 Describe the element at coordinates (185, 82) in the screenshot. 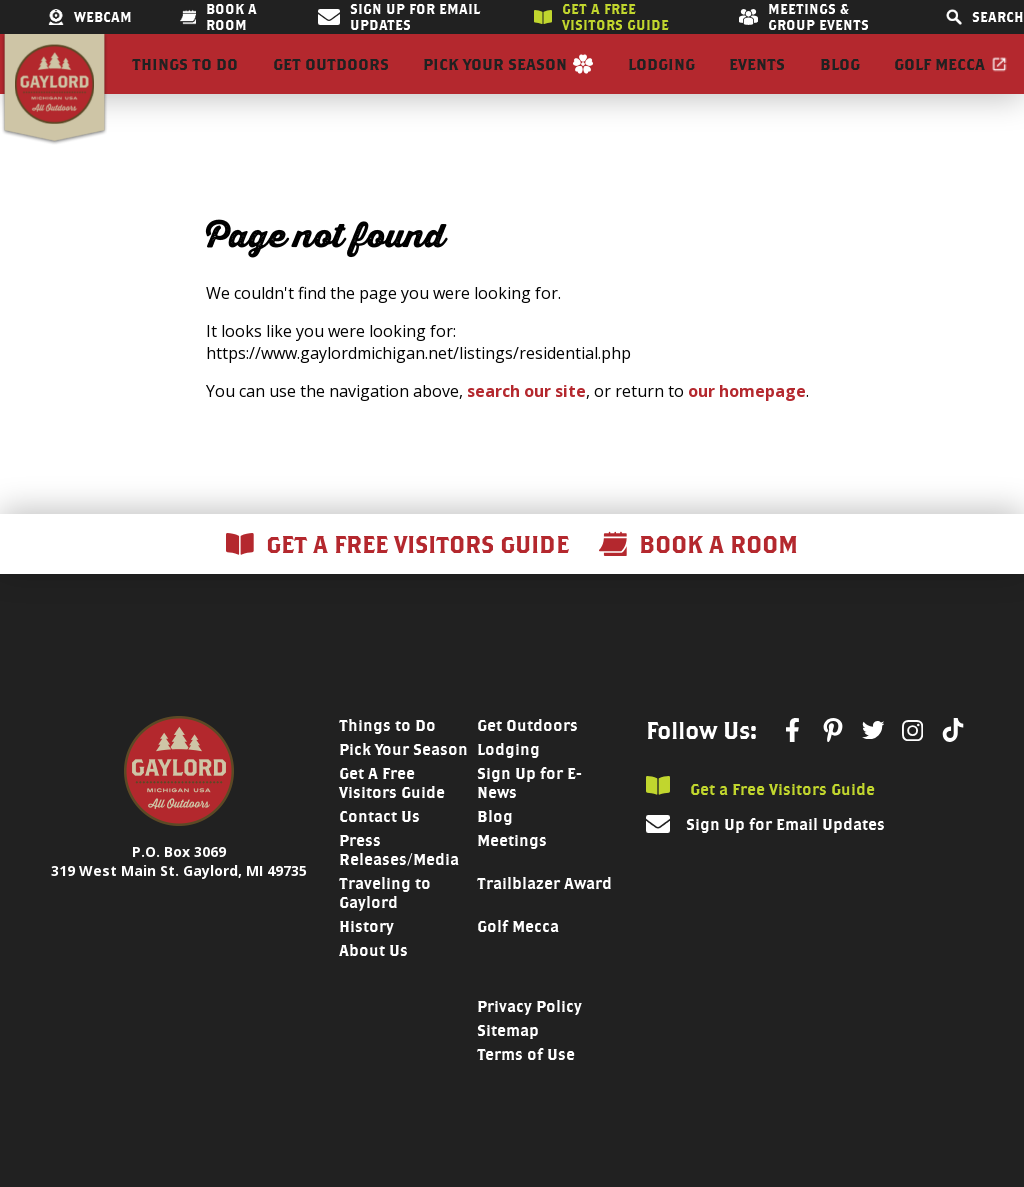

I see `Things to Do` at that location.